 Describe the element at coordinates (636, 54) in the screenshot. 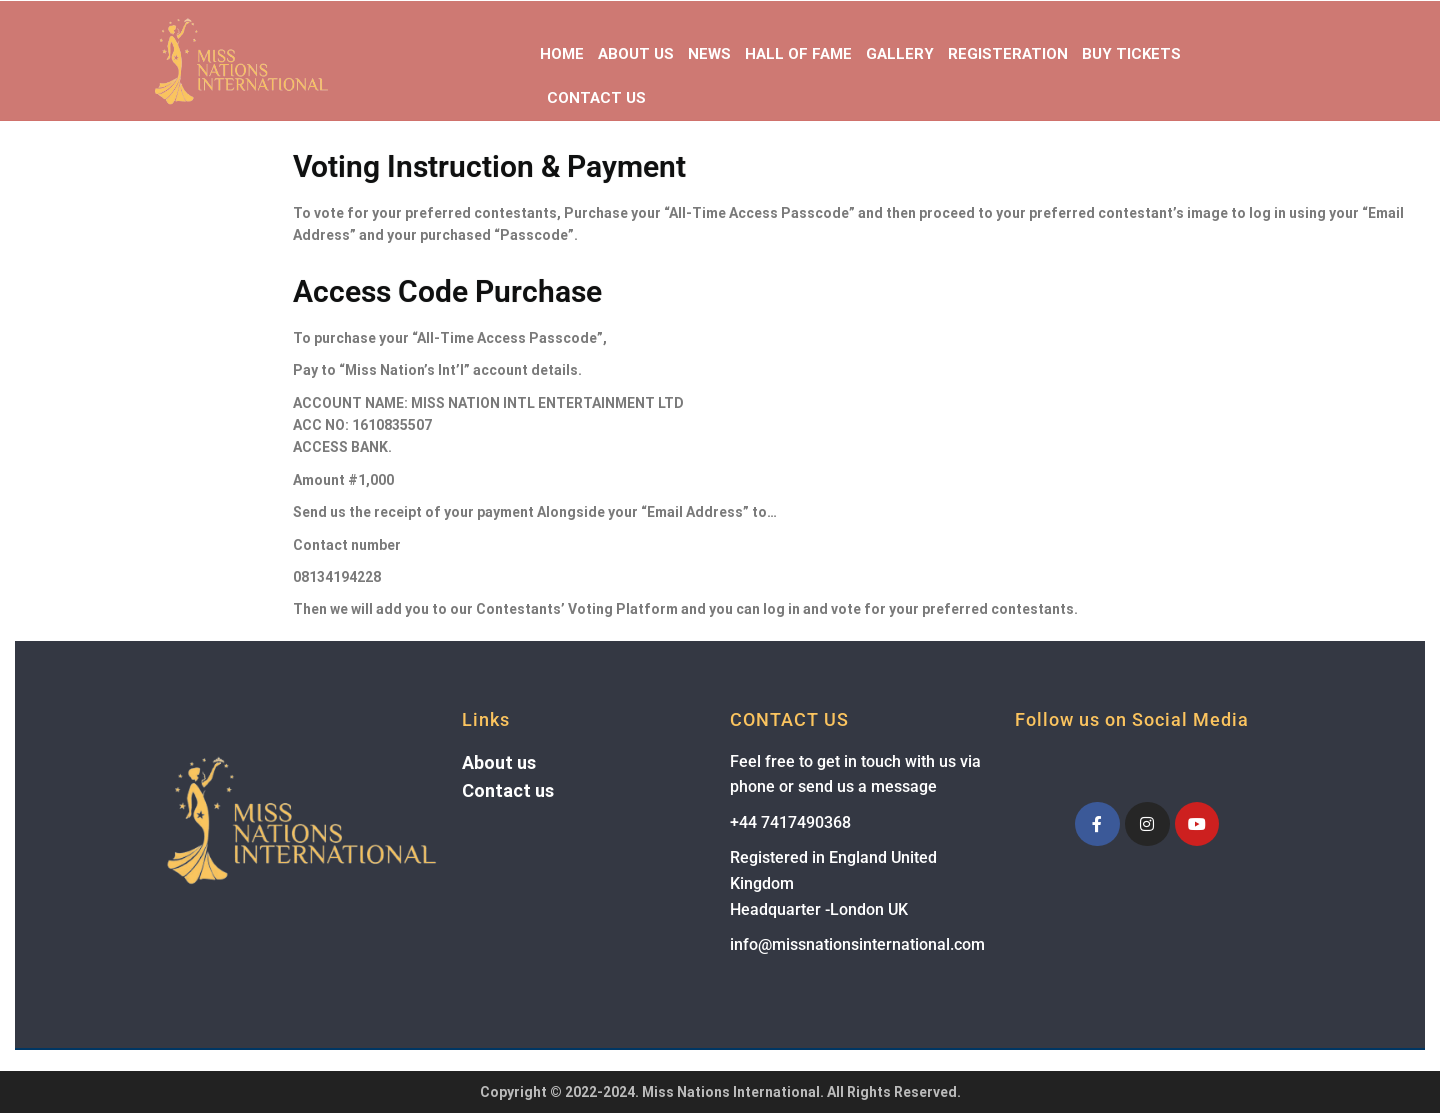

I see `About Us` at that location.